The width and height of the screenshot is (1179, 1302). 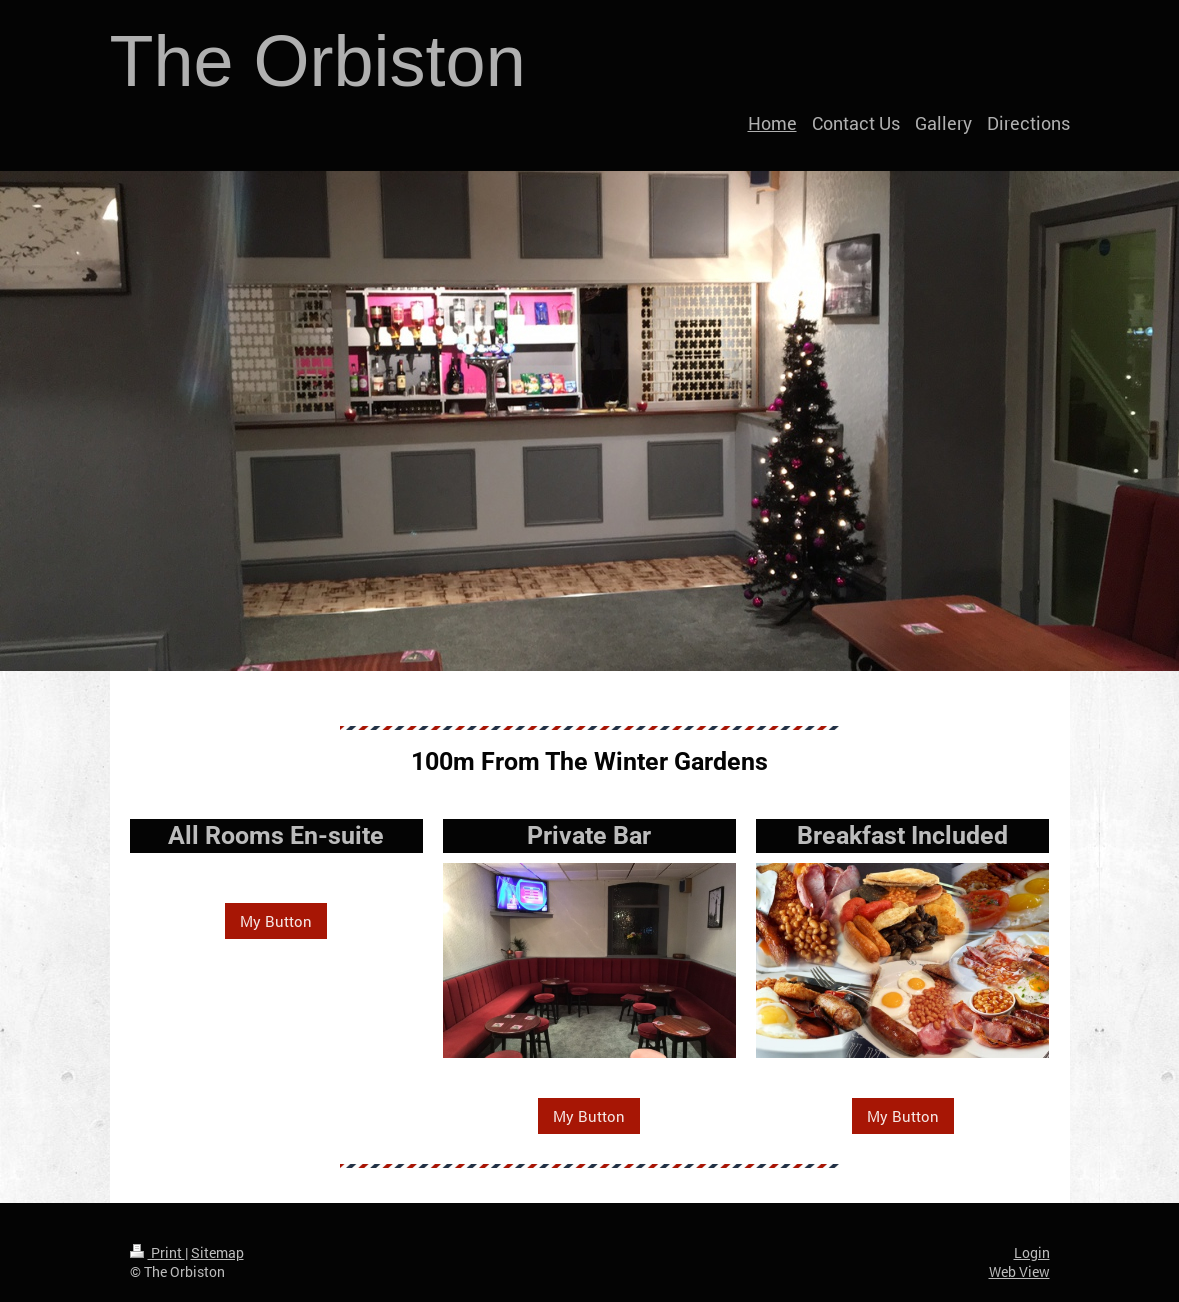 What do you see at coordinates (1019, 1271) in the screenshot?
I see `Web View` at bounding box center [1019, 1271].